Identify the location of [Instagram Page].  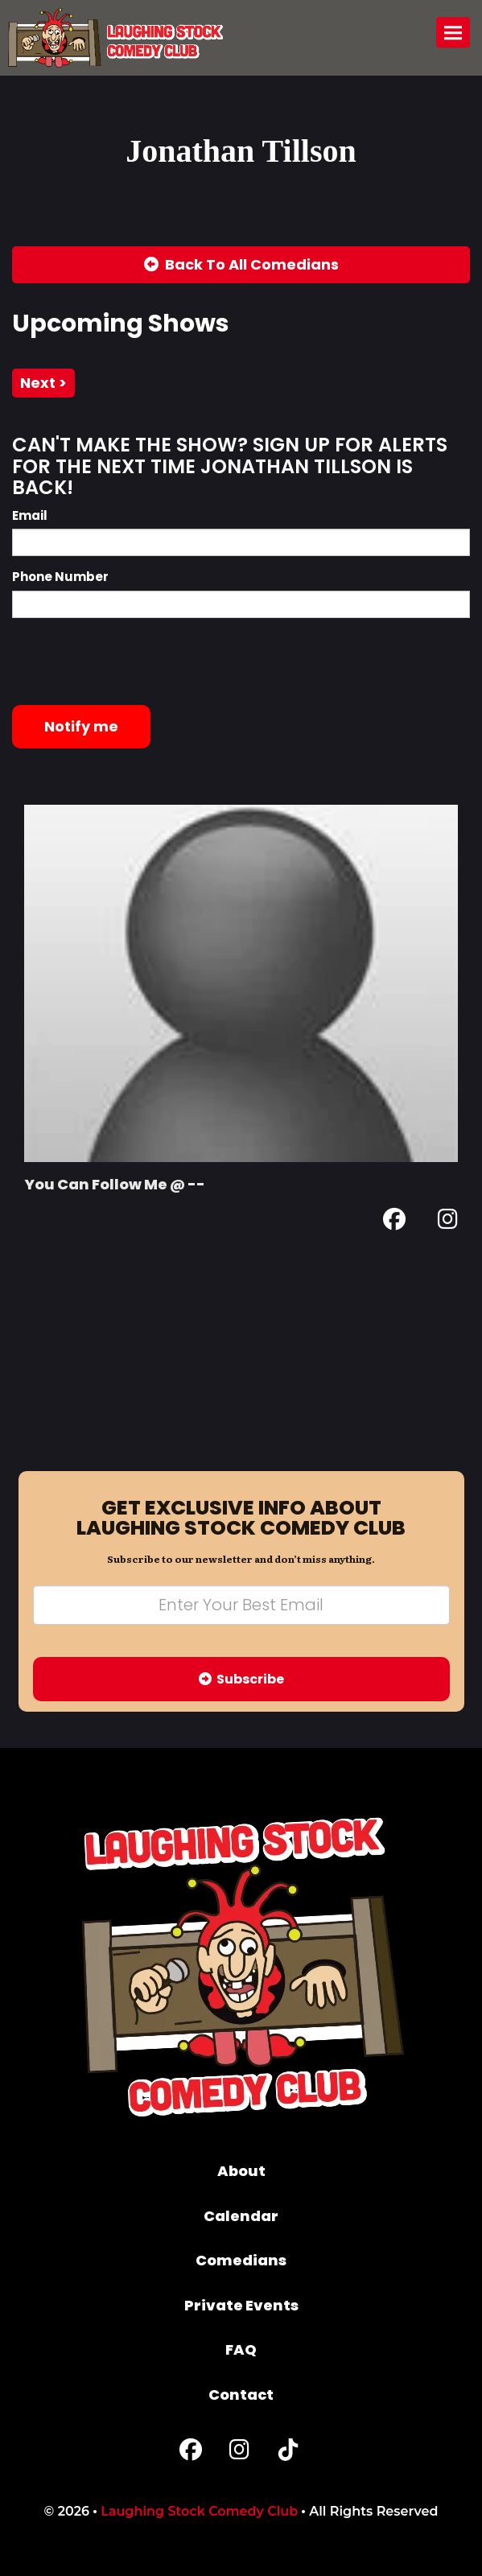
(448, 1222).